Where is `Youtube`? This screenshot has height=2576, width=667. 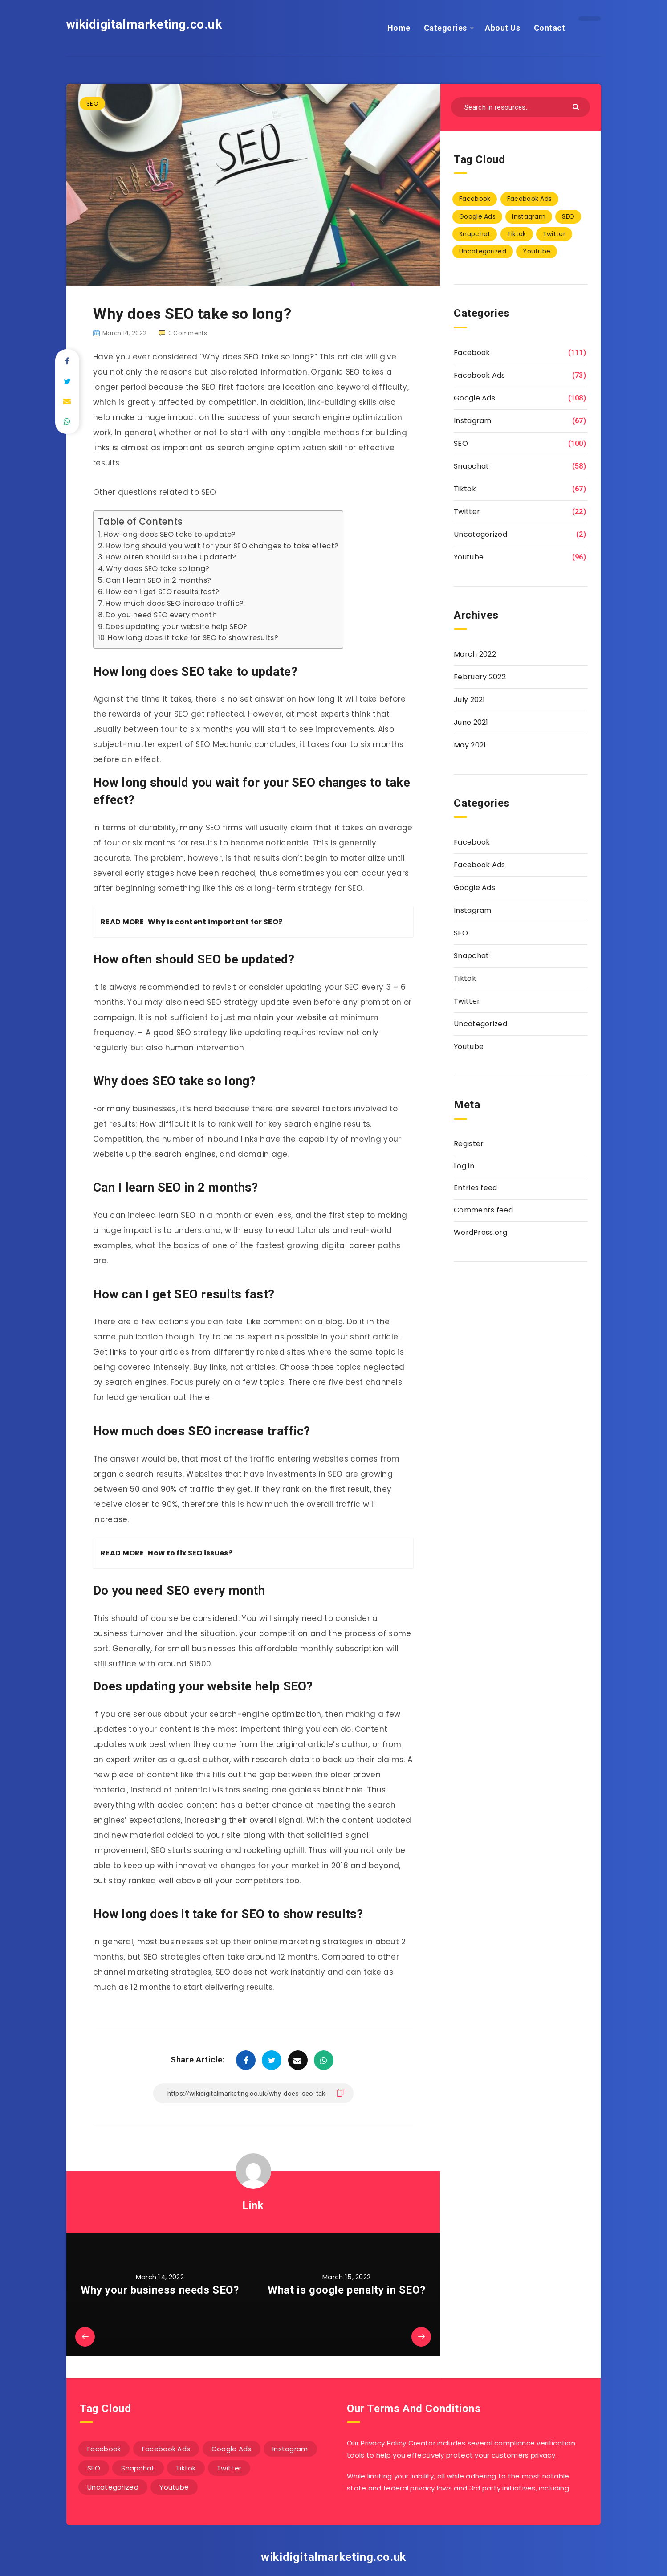 Youtube is located at coordinates (469, 557).